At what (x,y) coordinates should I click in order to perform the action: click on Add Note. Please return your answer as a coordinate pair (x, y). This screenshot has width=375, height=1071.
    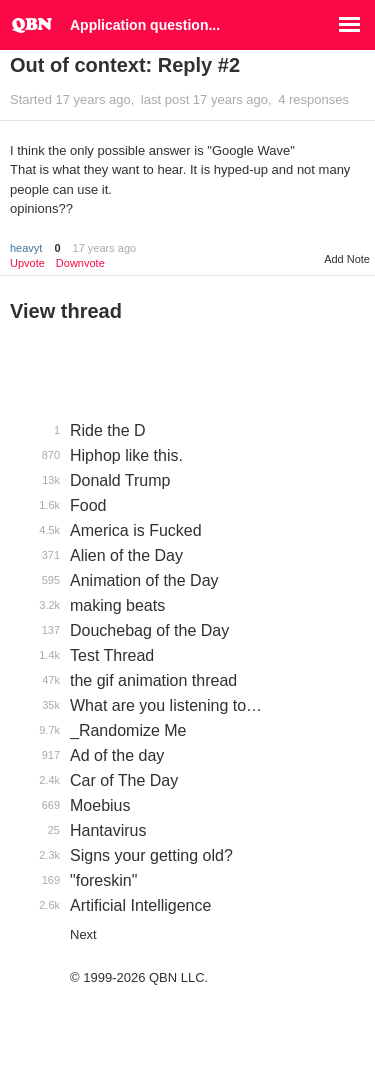
    Looking at the image, I should click on (347, 259).